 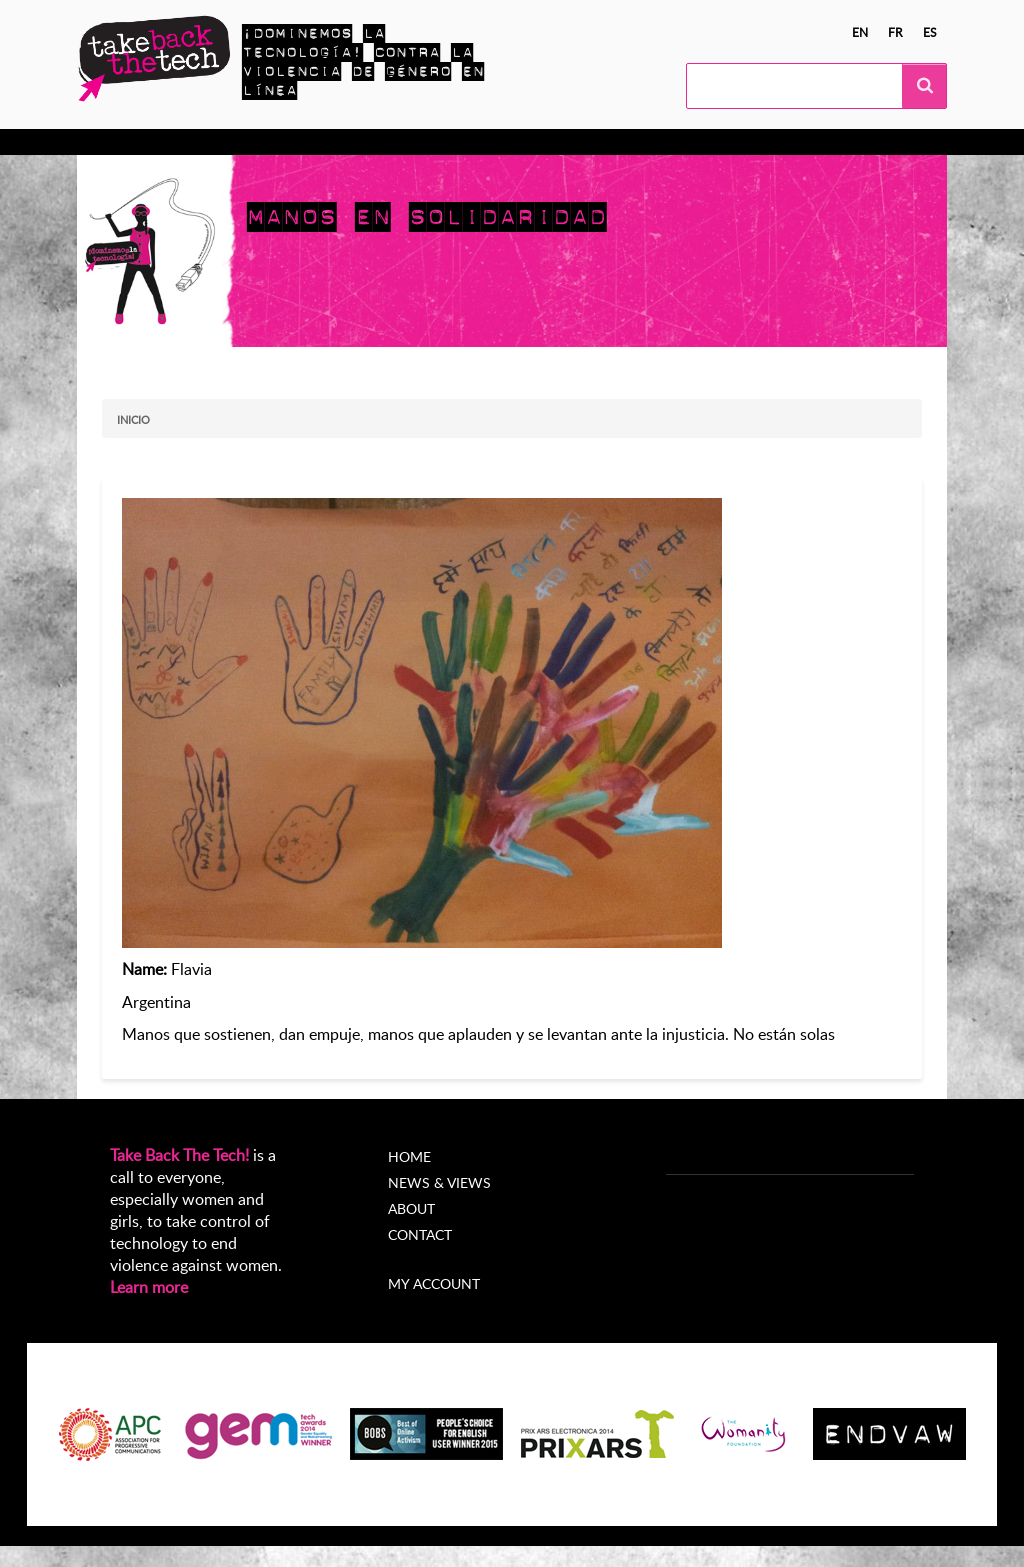 I want to click on Take Back The Tech!, so click(x=179, y=1155).